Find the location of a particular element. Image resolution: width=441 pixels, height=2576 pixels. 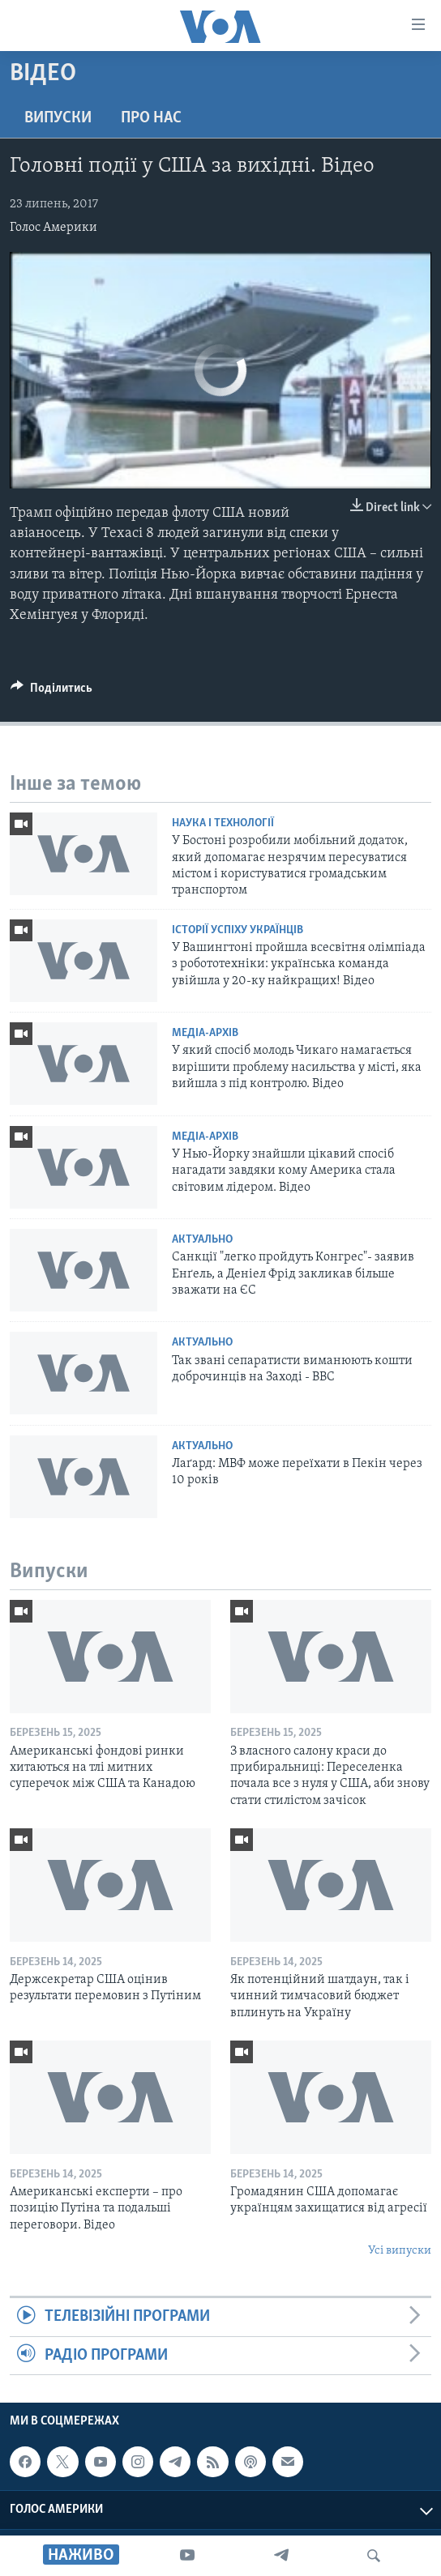

[Button] is located at coordinates (51, 691).